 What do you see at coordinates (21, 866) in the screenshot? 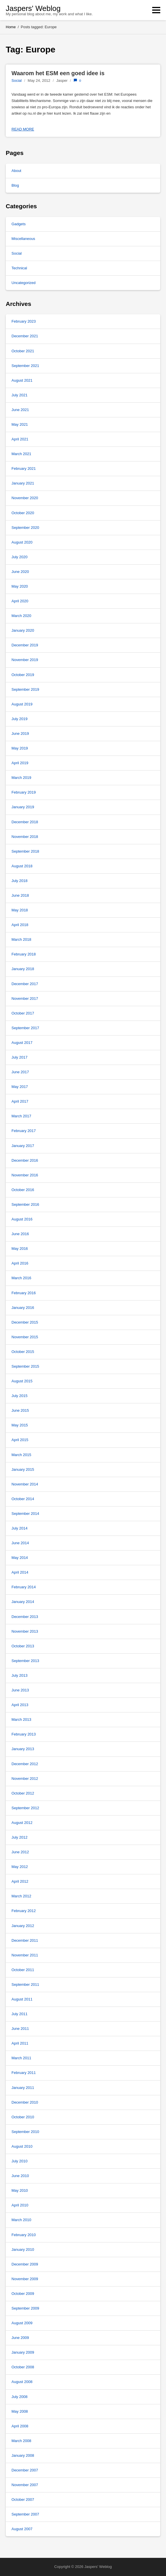
I see `August 2018` at bounding box center [21, 866].